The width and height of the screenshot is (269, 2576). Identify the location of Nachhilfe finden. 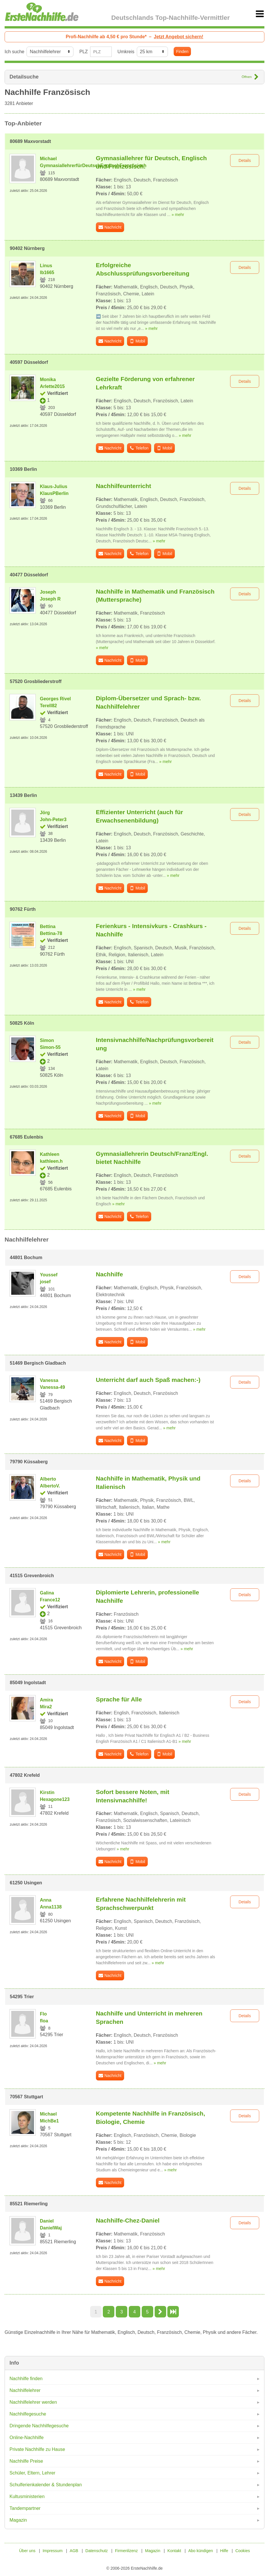
(26, 2378).